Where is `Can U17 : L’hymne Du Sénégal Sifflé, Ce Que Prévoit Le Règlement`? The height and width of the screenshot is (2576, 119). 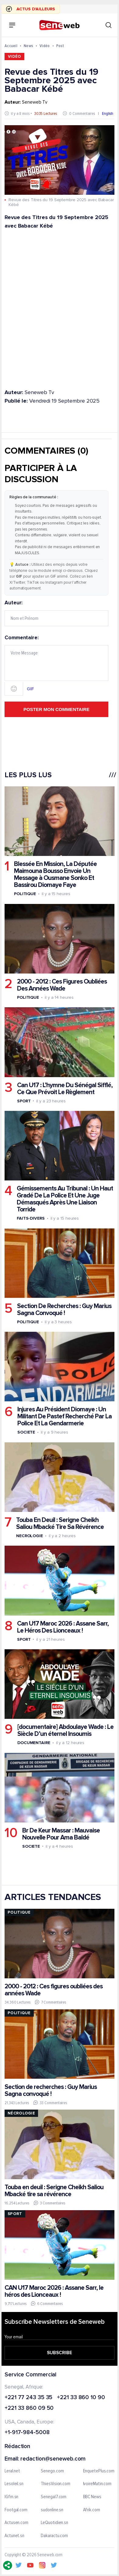 Can U17 : L’hymne Du Sénégal Sifflé, Ce Que Prévoit Le Règlement is located at coordinates (65, 1088).